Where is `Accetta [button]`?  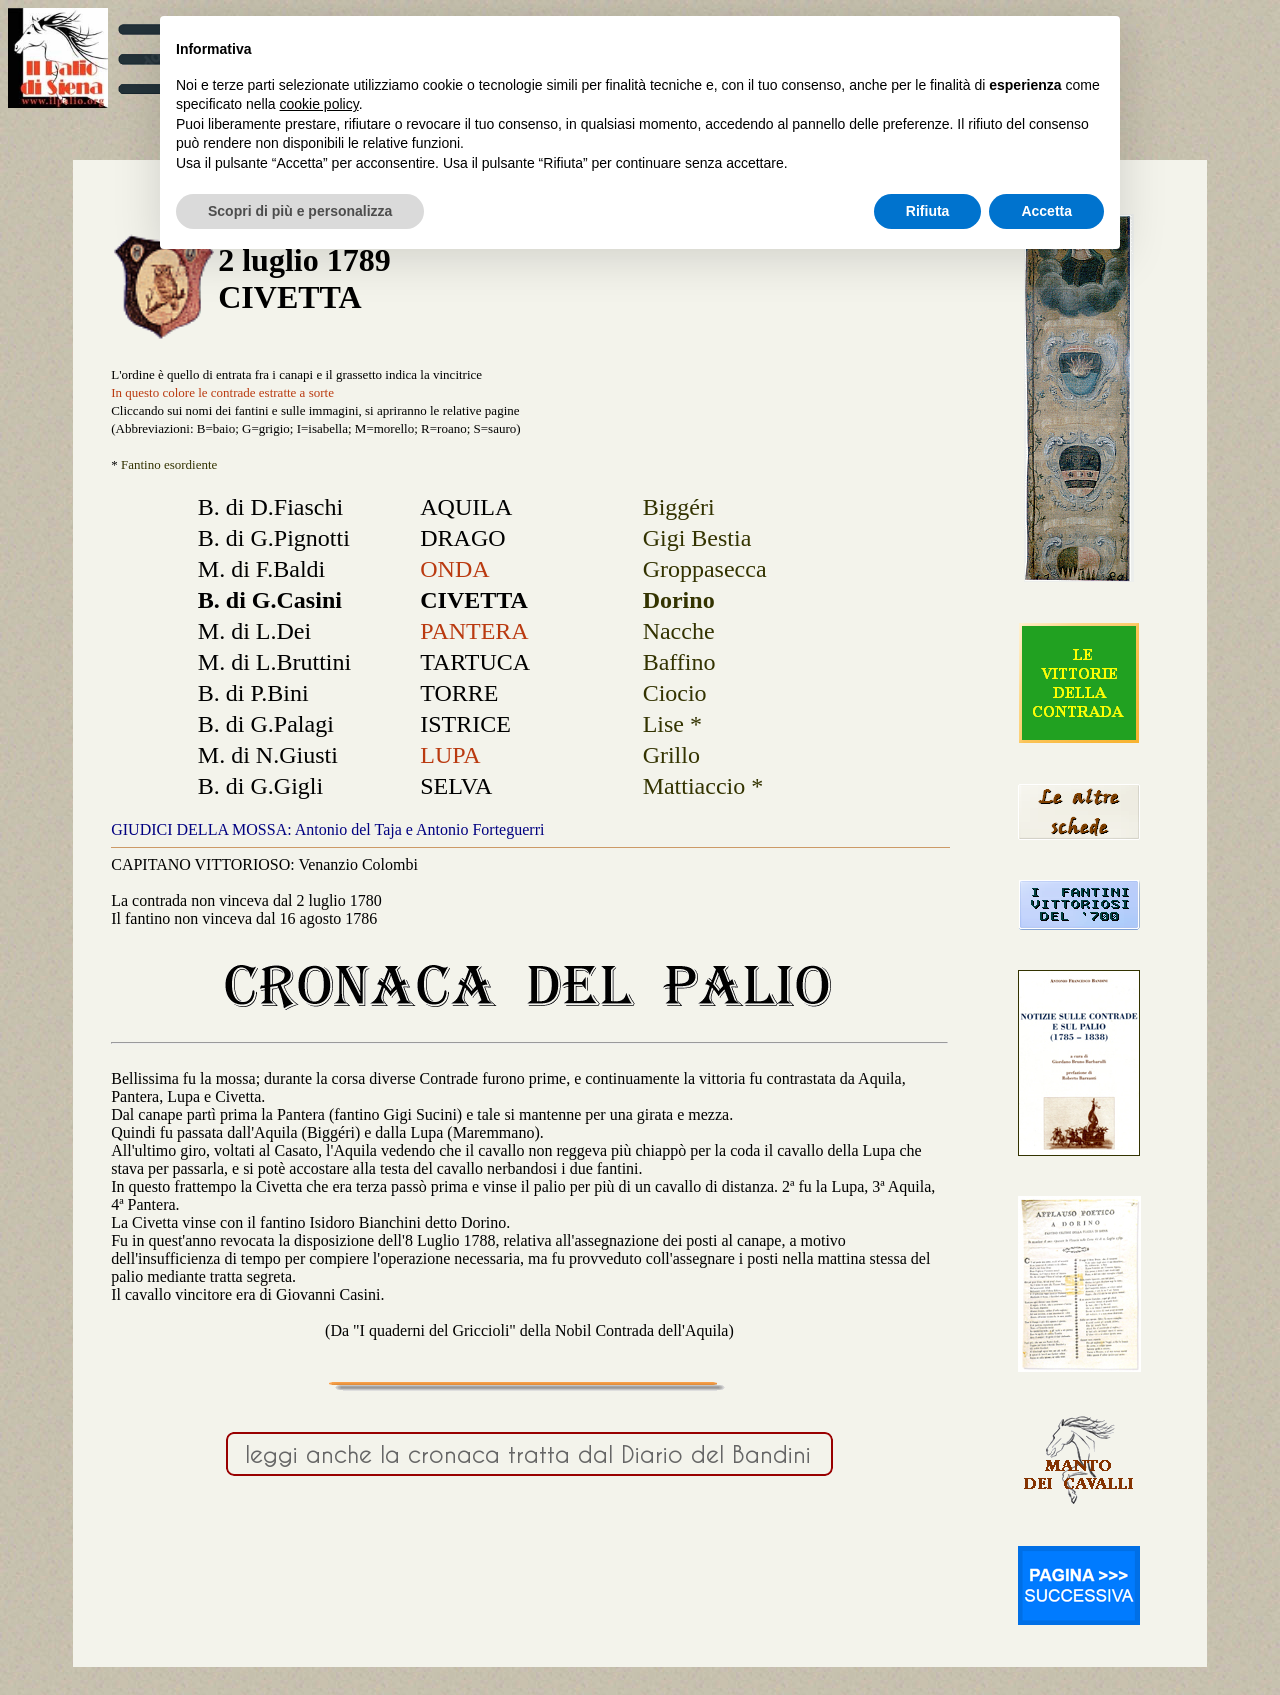 Accetta [button] is located at coordinates (1046, 211).